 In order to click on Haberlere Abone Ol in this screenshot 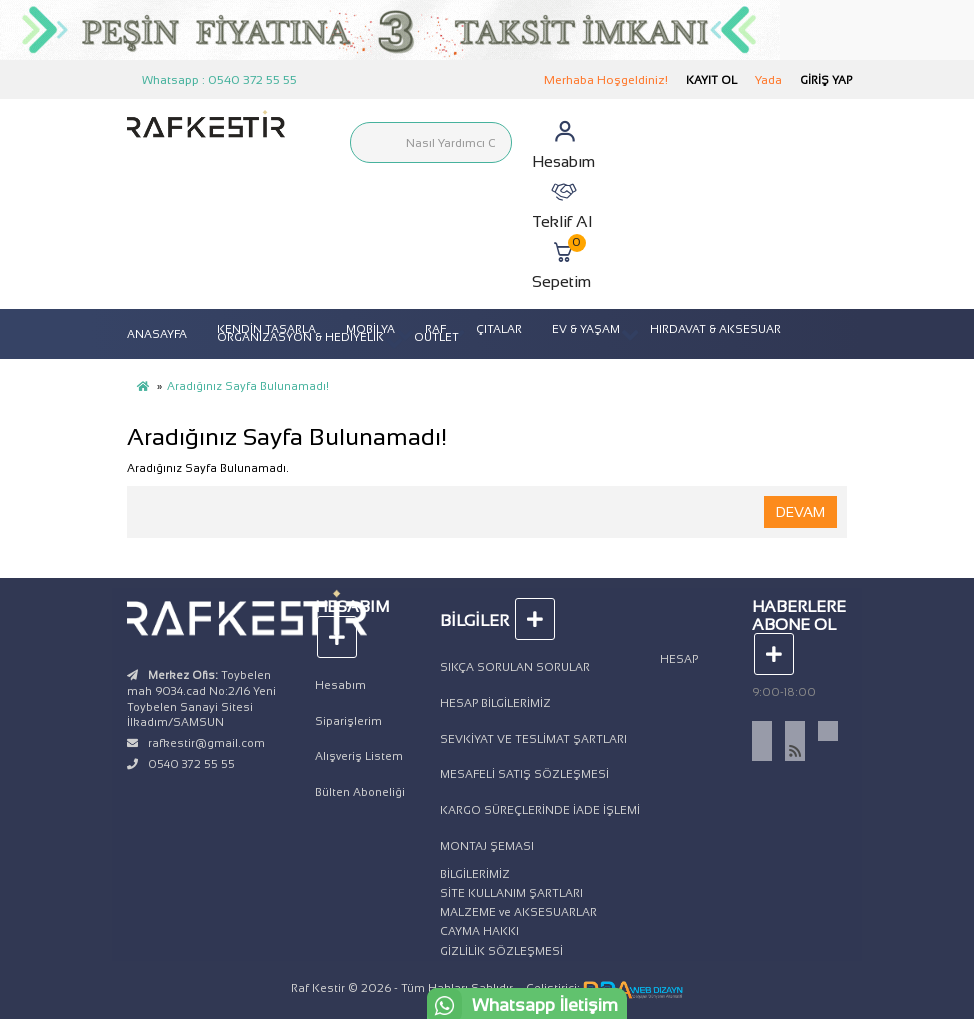, I will do `click(799, 631)`.